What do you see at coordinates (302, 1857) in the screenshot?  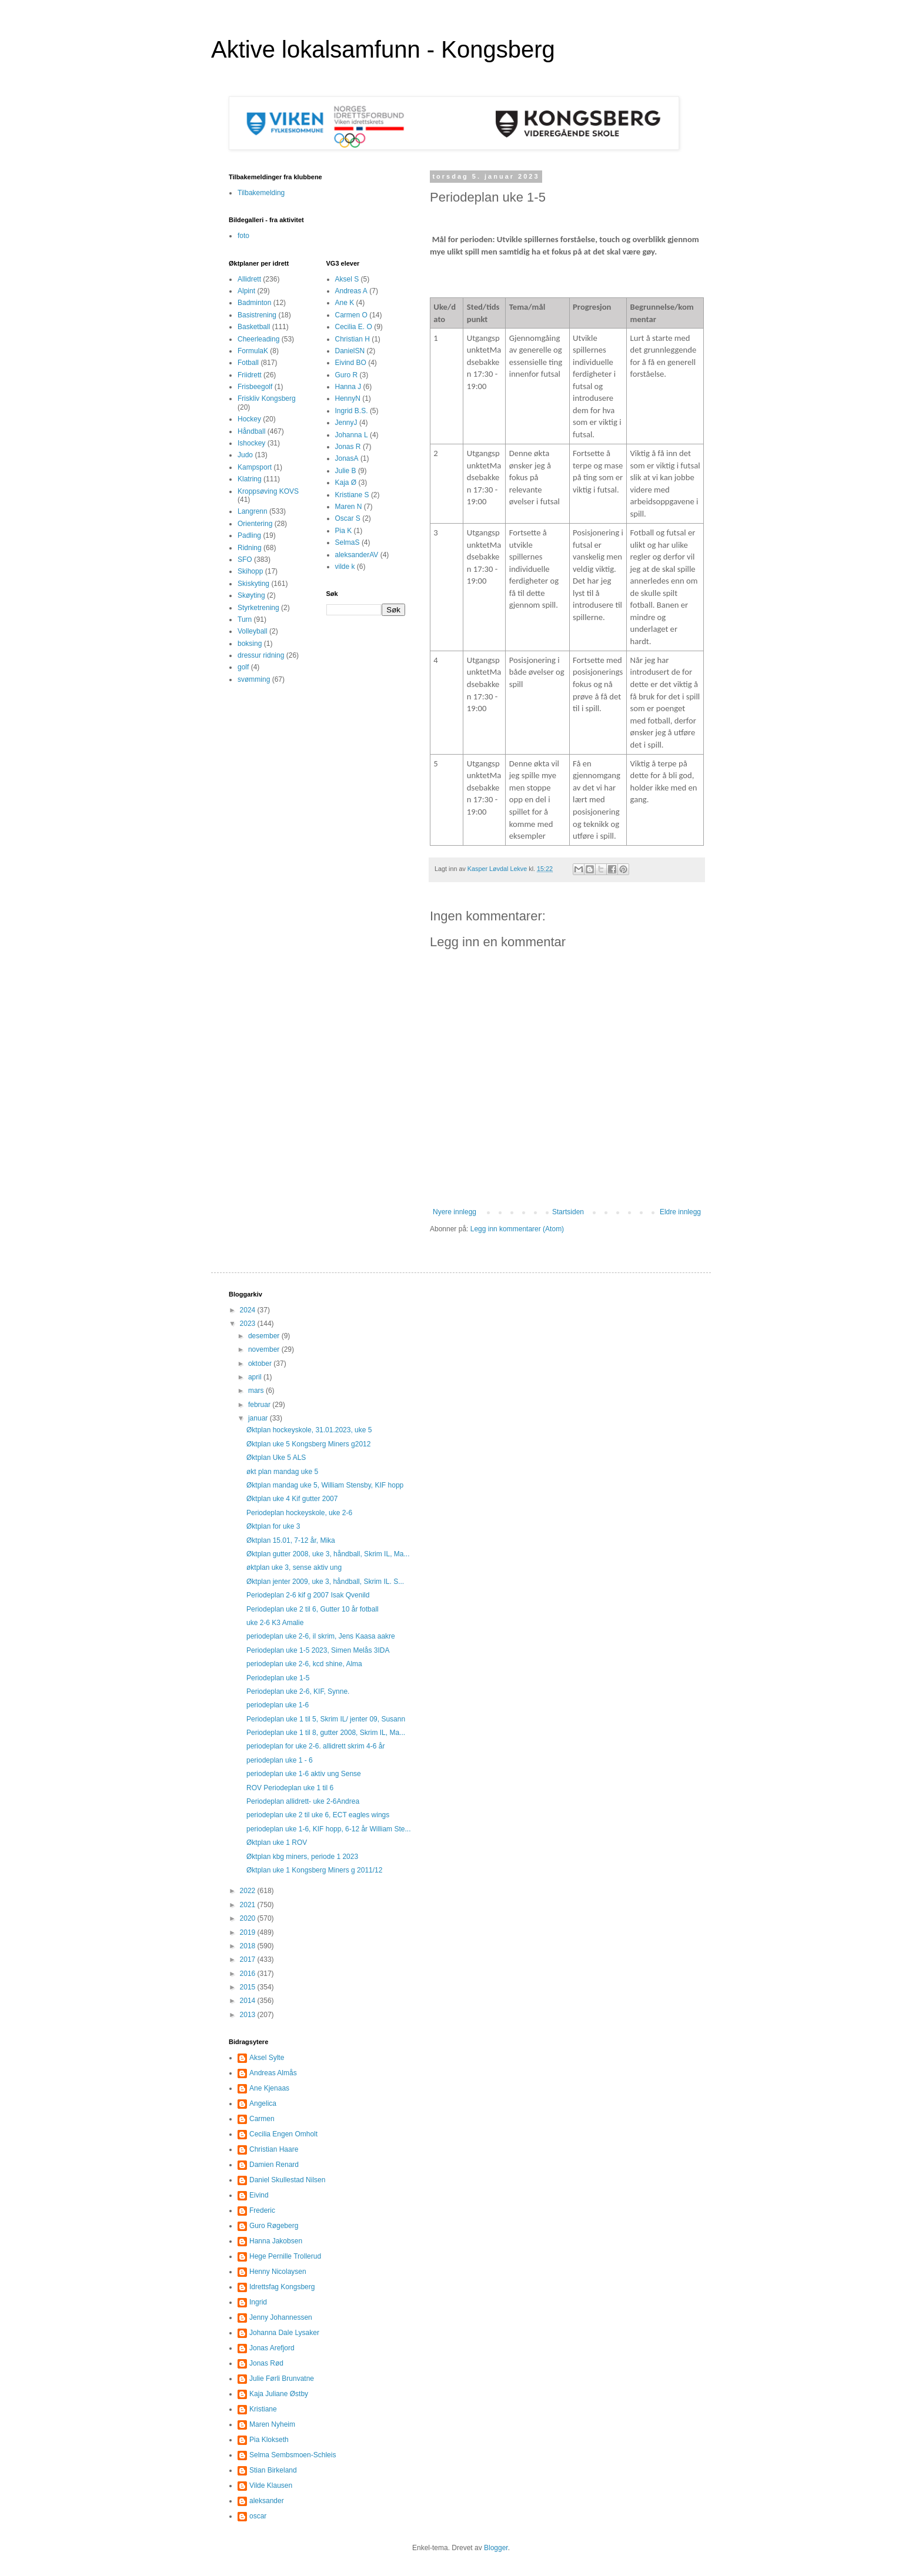 I see `Øktplan kbg miners, periode 1 2023` at bounding box center [302, 1857].